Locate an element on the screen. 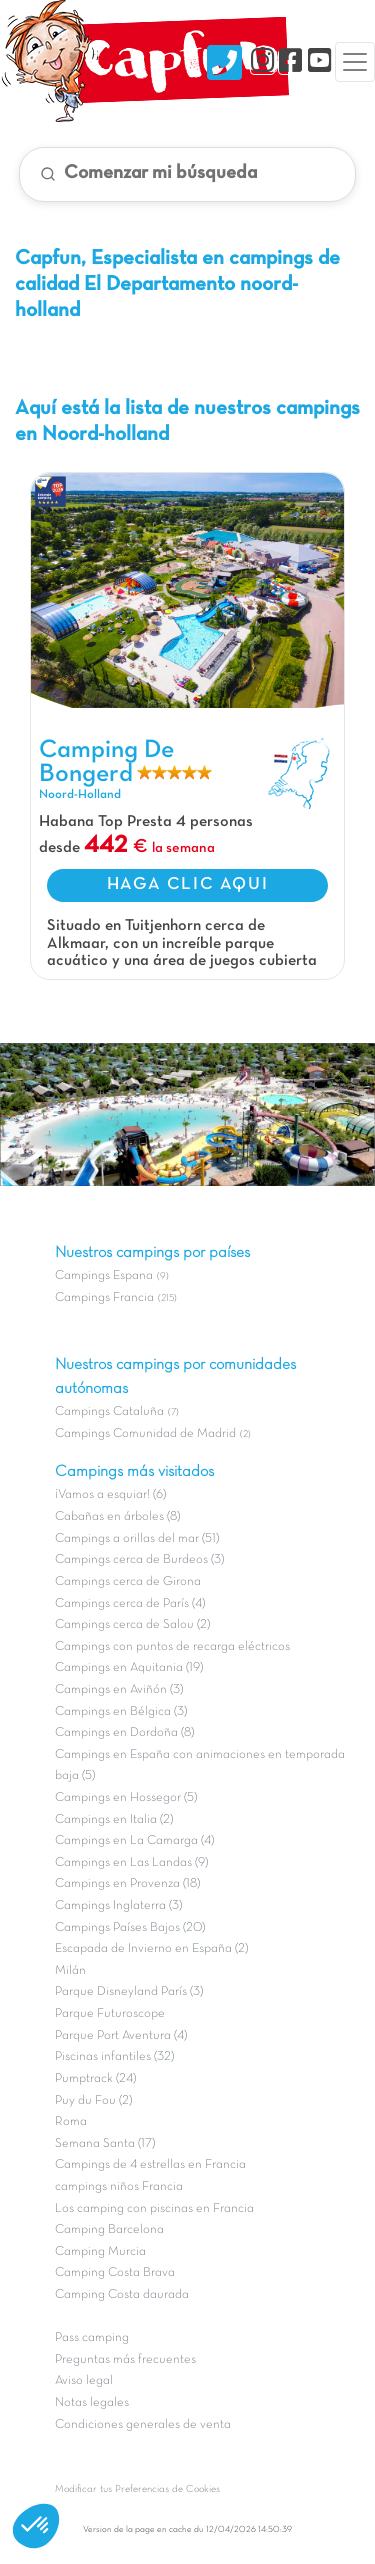 The height and width of the screenshot is (2564, 375). Campings cerca de París (4) is located at coordinates (130, 1604).